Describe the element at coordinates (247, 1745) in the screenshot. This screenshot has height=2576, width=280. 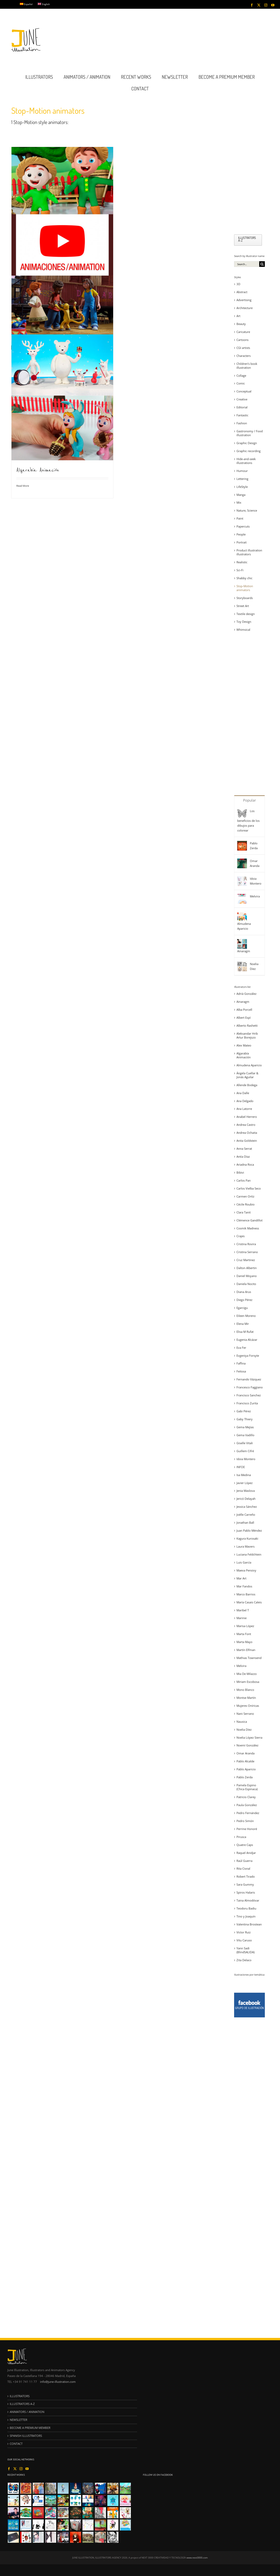
I see `Noemí González` at that location.